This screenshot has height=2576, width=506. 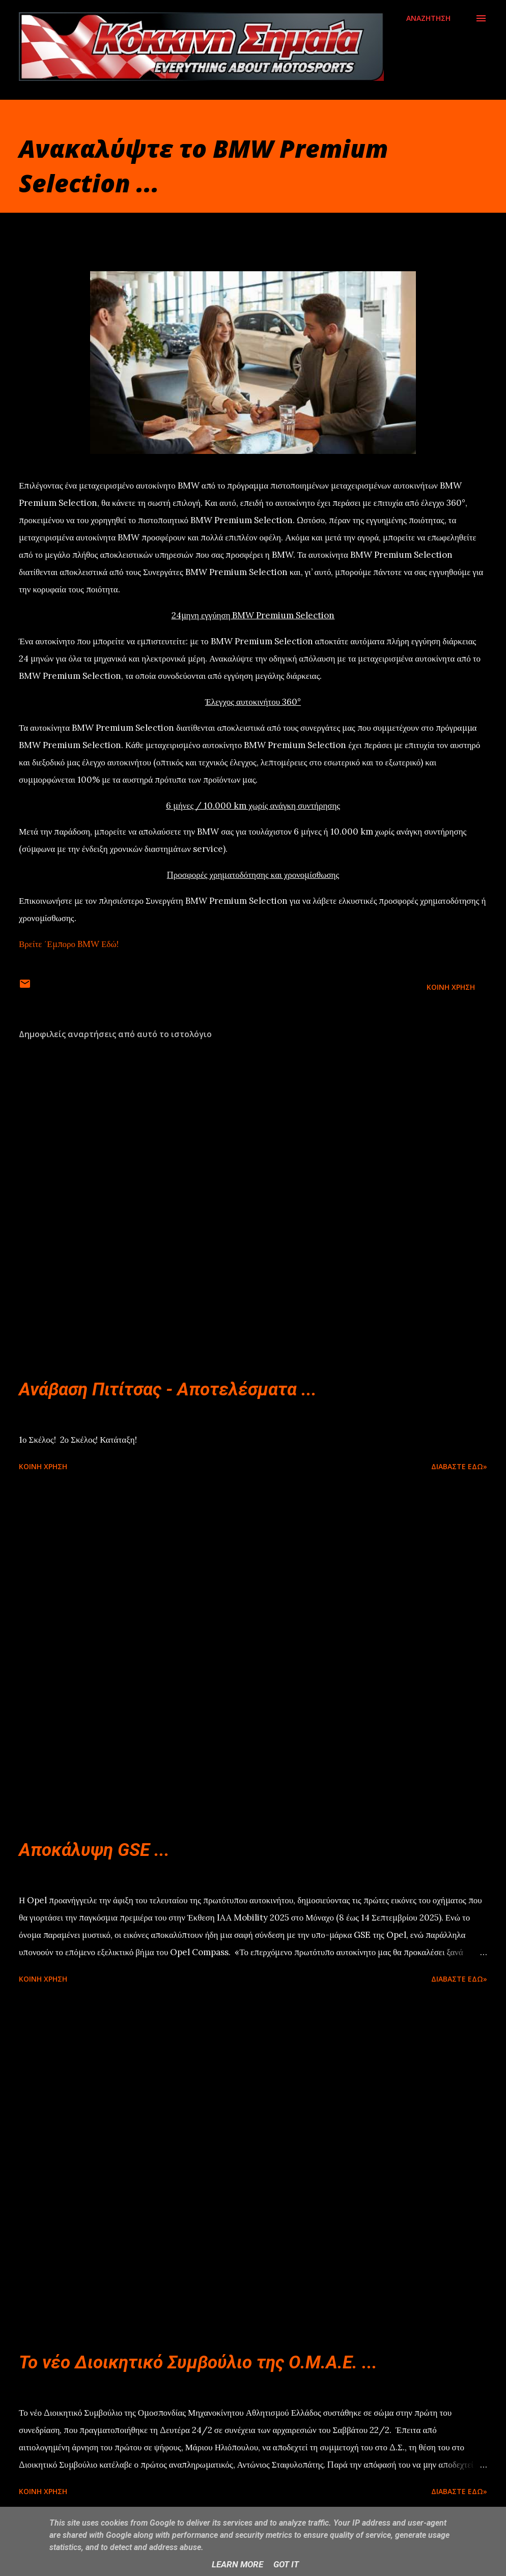 What do you see at coordinates (94, 1850) in the screenshot?
I see `Αποκάλυψη GSE ...` at bounding box center [94, 1850].